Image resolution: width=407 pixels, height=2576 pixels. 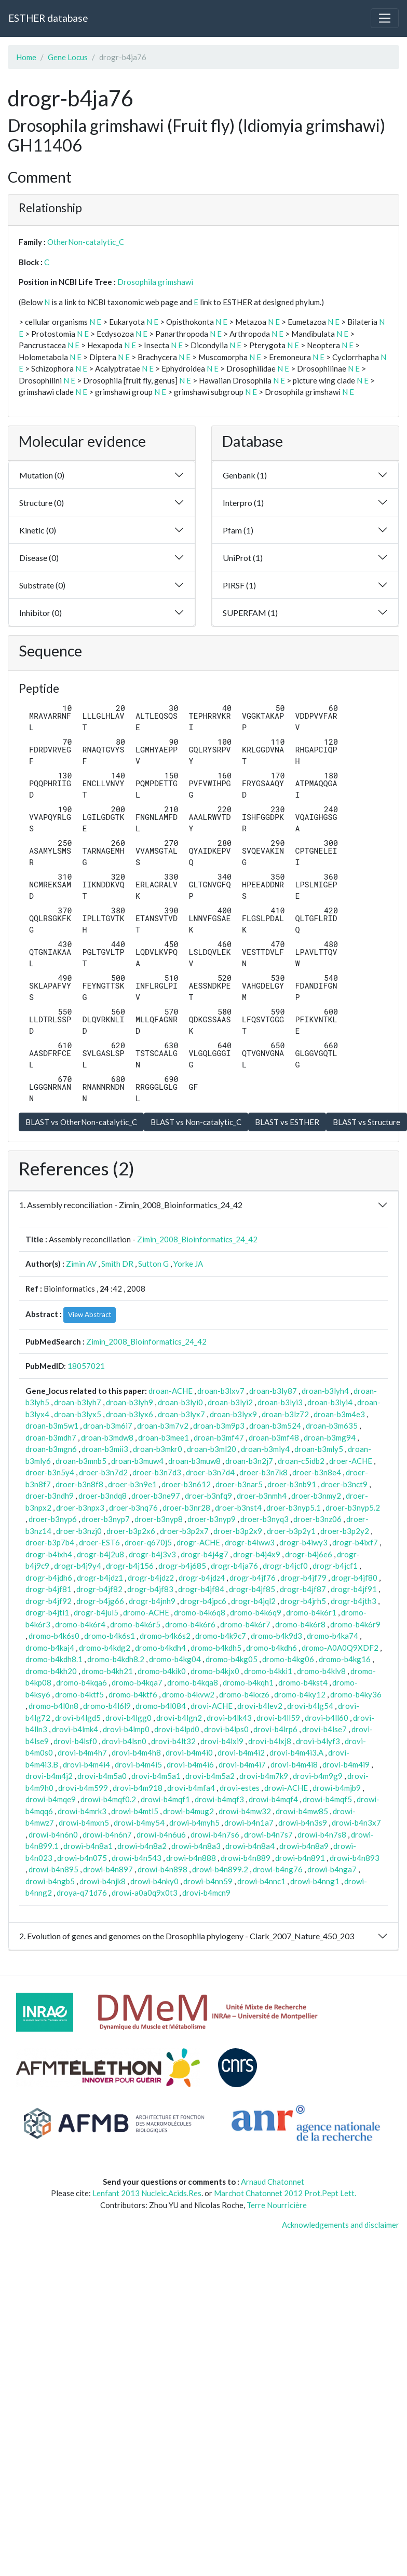 I want to click on drovi-b4m4j2, so click(x=49, y=1775).